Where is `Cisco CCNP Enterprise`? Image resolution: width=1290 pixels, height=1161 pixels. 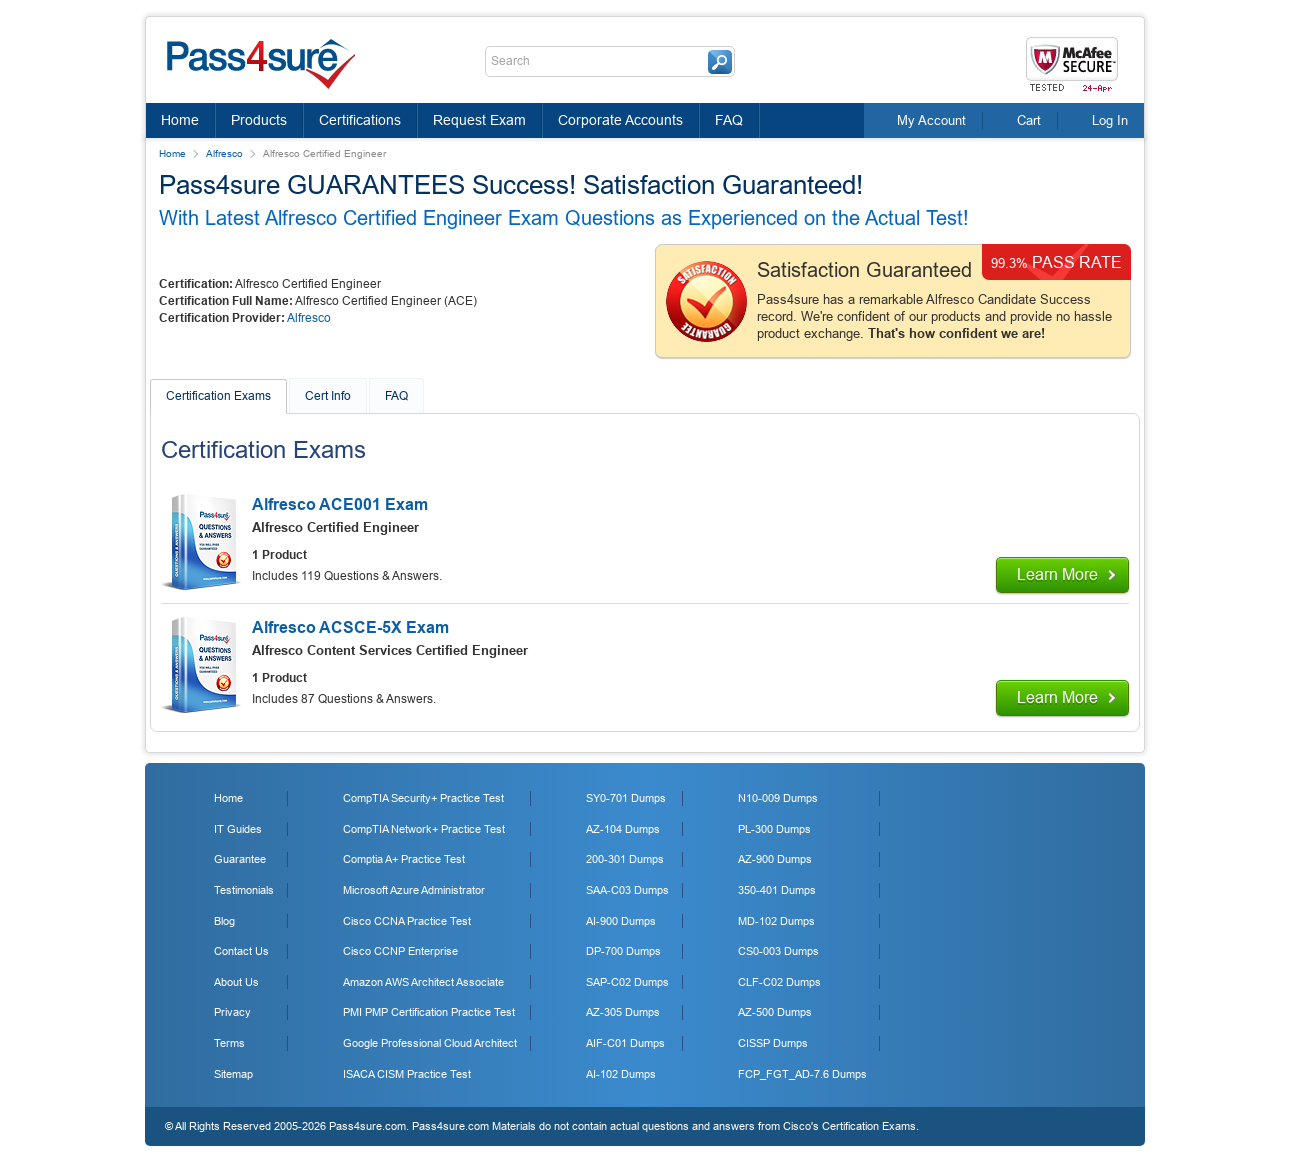 Cisco CCNP Enterprise is located at coordinates (400, 951).